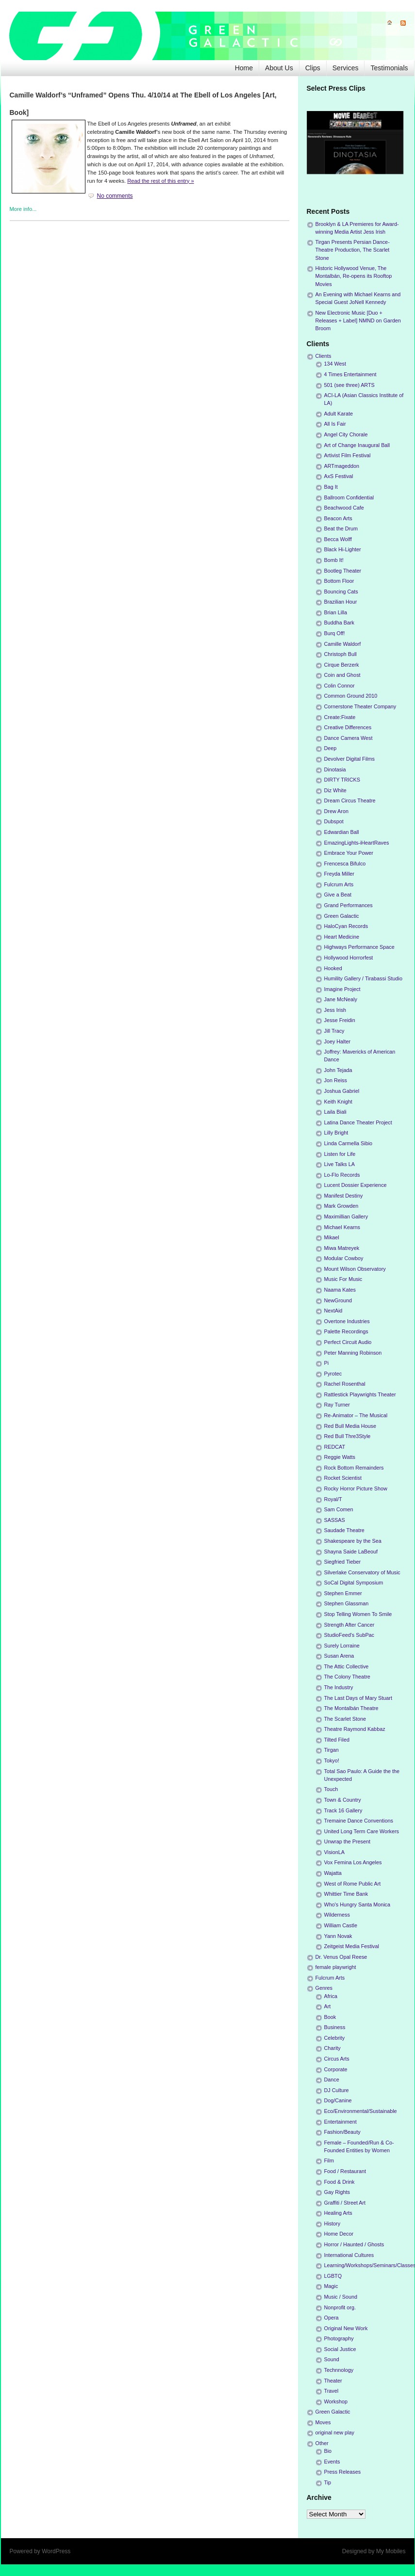 This screenshot has height=2576, width=415. I want to click on Beachwood Cafe, so click(344, 508).